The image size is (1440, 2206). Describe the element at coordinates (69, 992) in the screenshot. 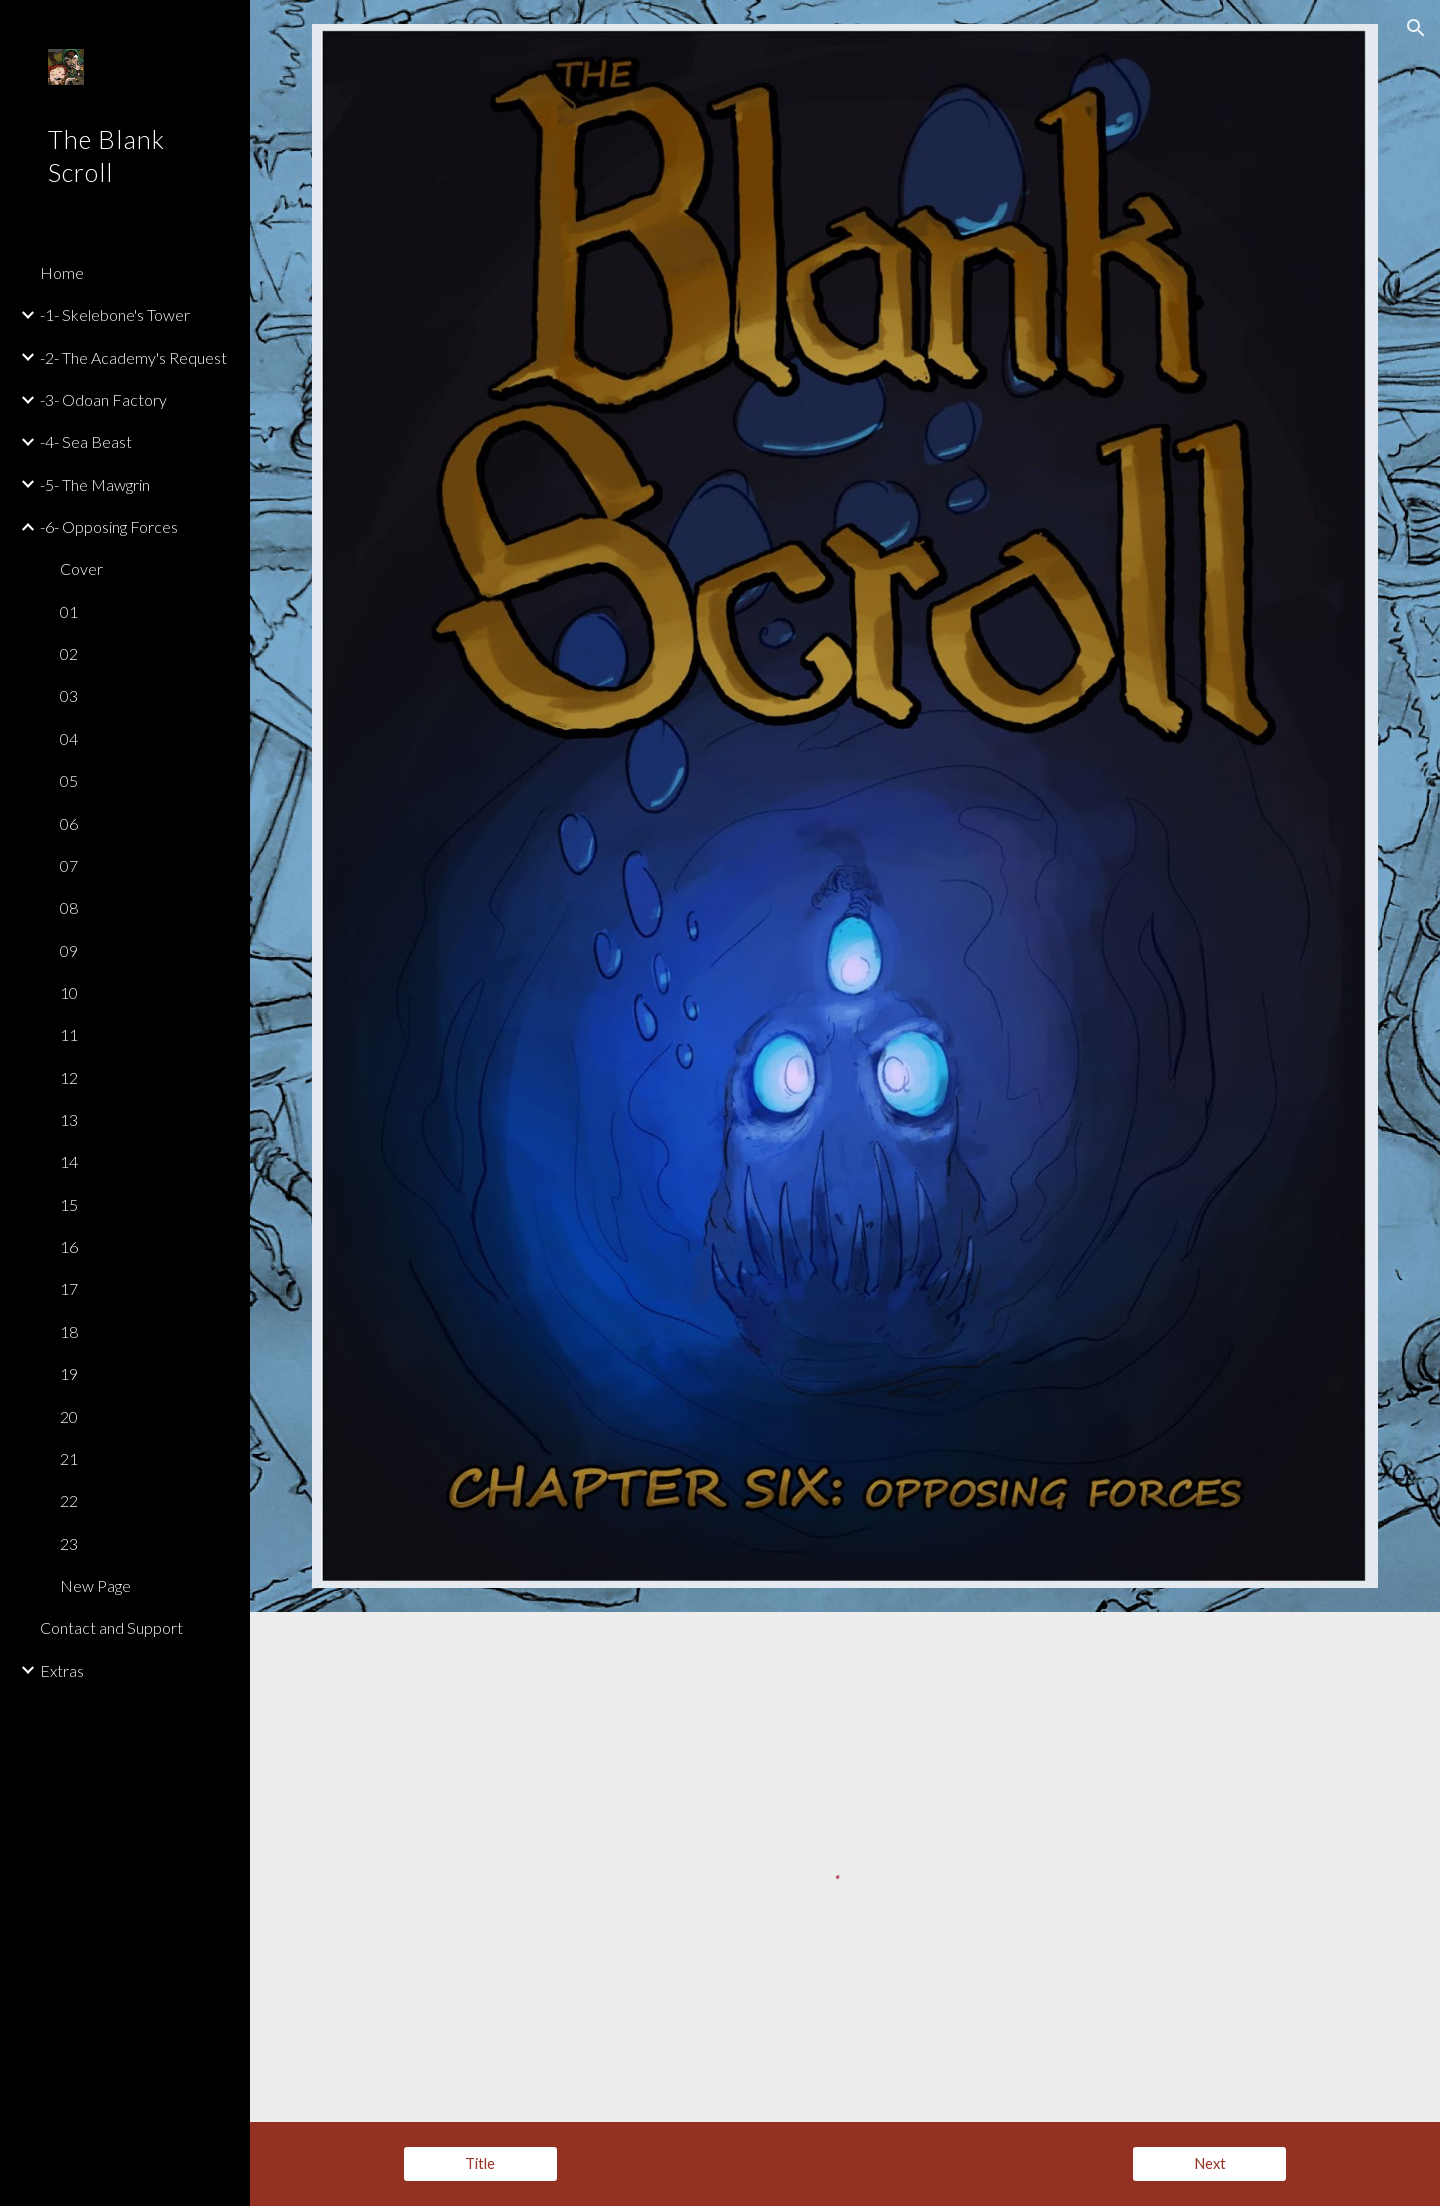

I see `10 [link]` at that location.